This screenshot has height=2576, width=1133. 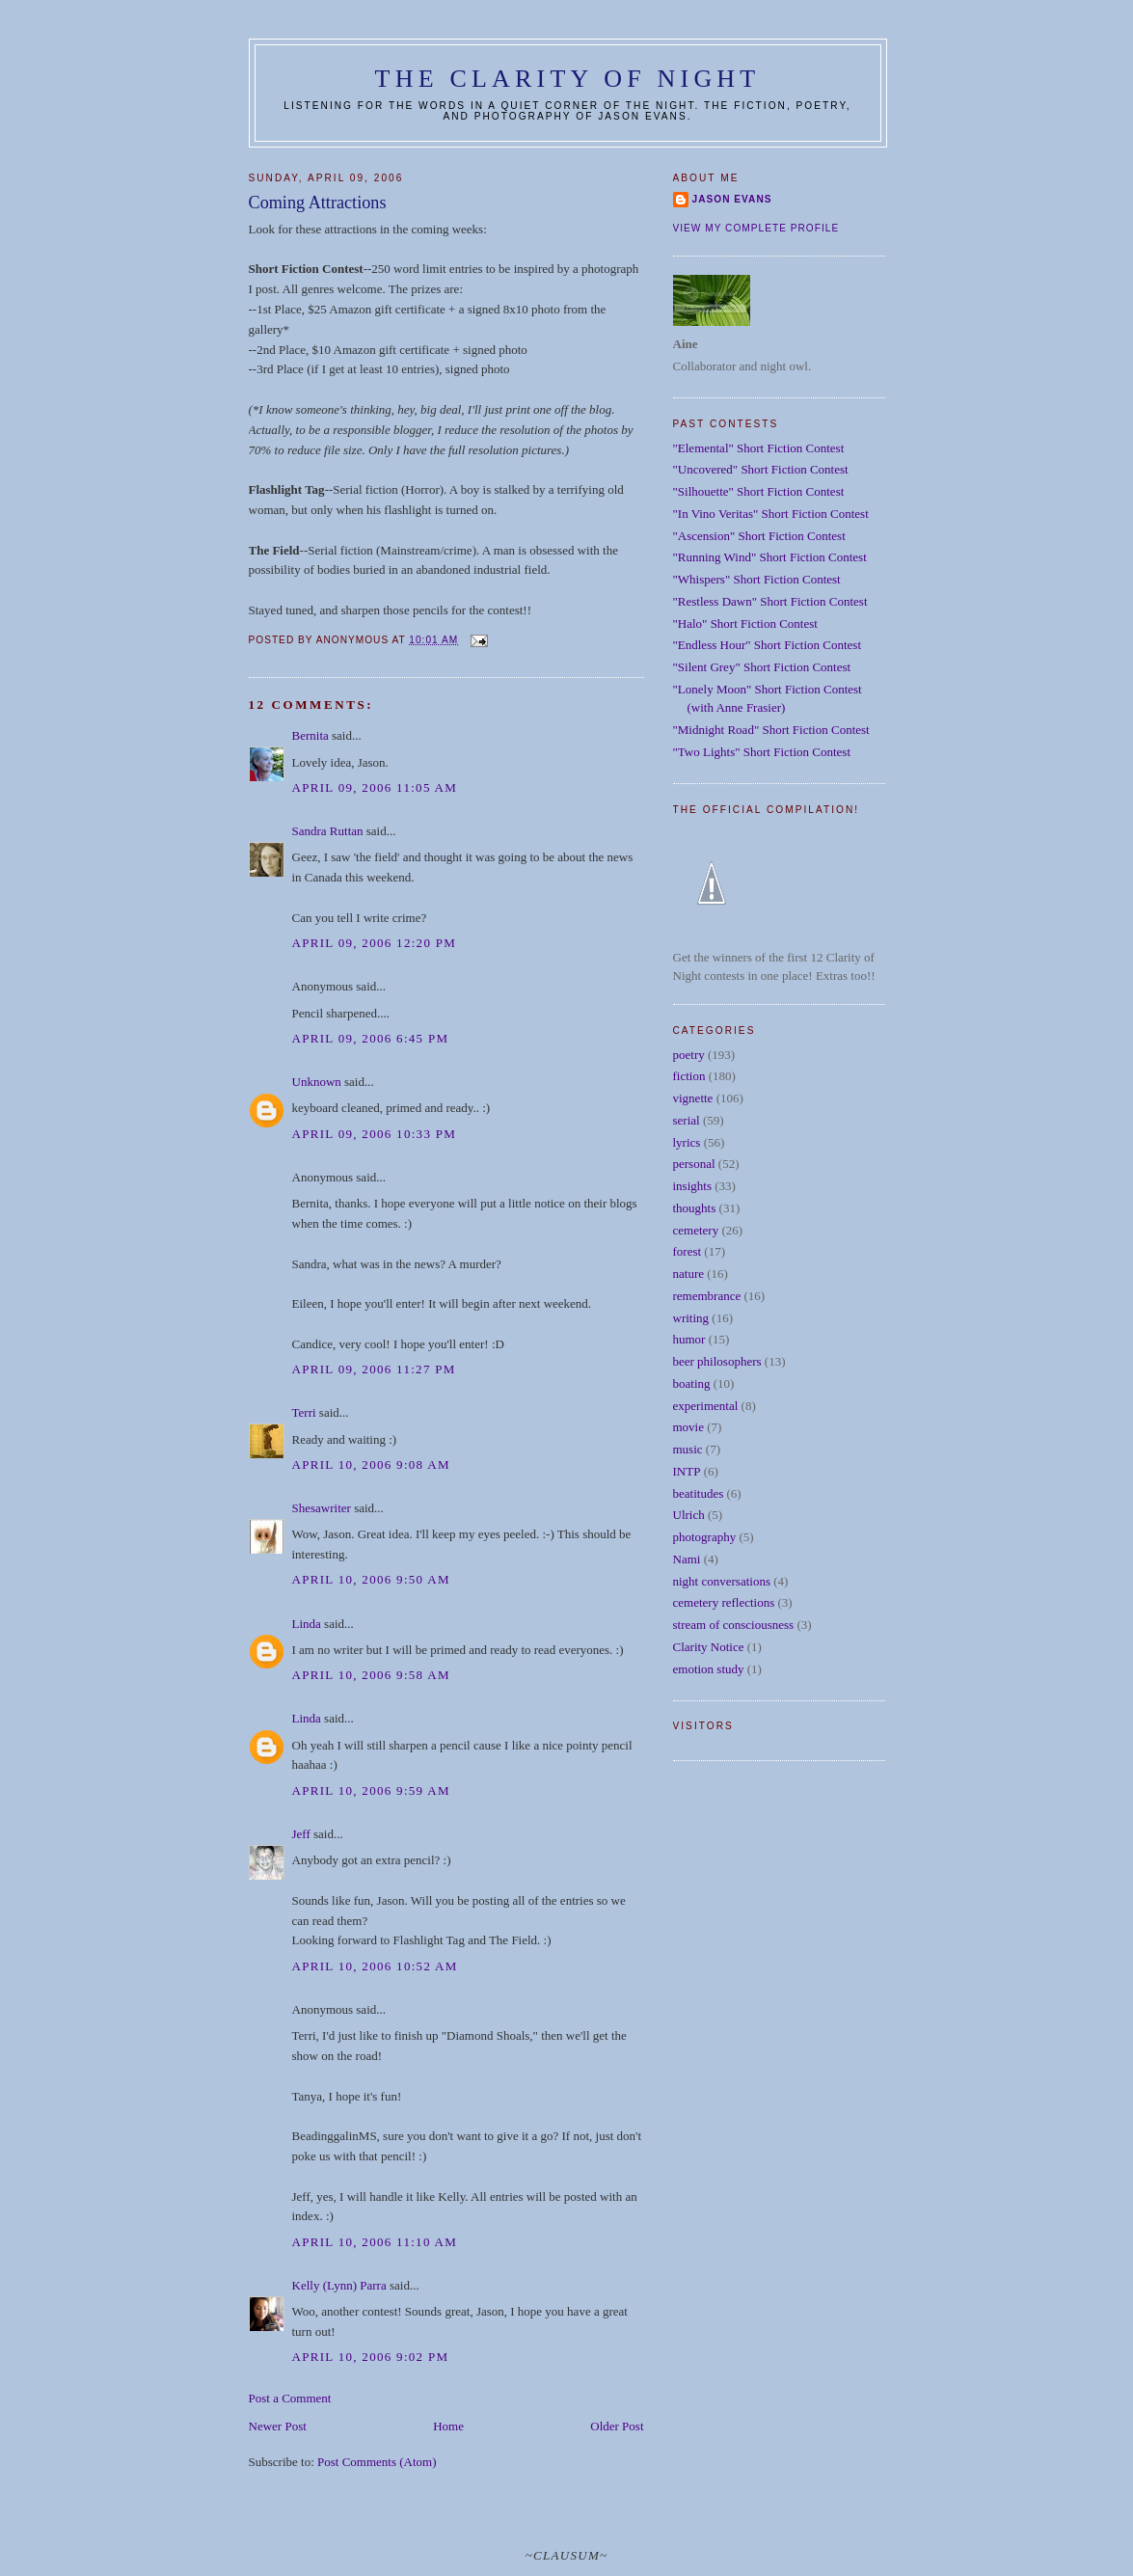 What do you see at coordinates (721, 1581) in the screenshot?
I see `night conversations` at bounding box center [721, 1581].